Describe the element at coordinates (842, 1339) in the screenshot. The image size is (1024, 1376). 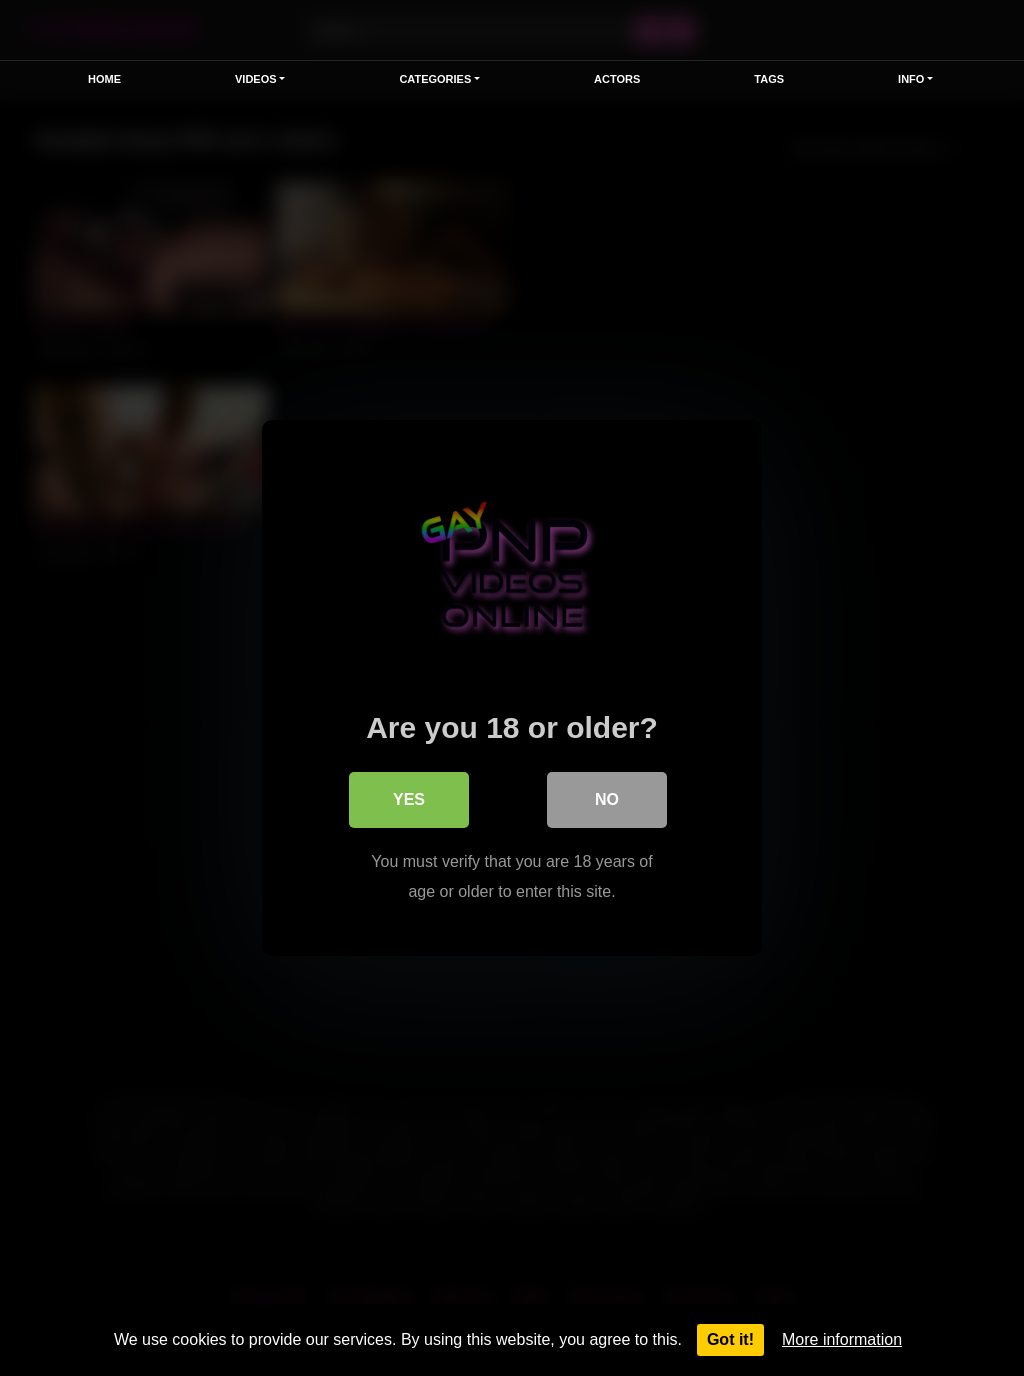
I see `More information` at that location.